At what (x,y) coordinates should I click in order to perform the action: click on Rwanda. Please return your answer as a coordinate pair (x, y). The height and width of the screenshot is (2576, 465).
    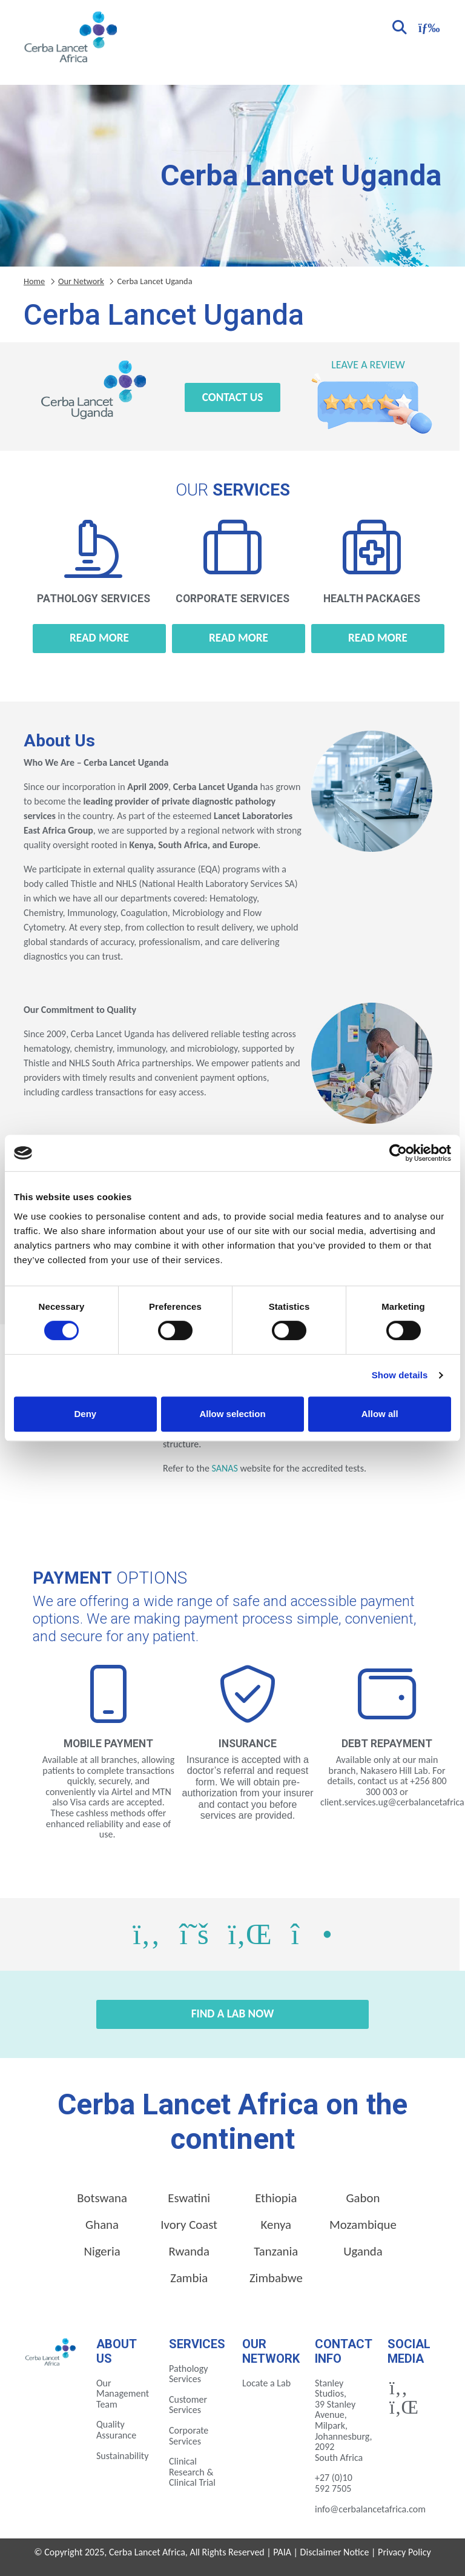
    Looking at the image, I should click on (189, 2251).